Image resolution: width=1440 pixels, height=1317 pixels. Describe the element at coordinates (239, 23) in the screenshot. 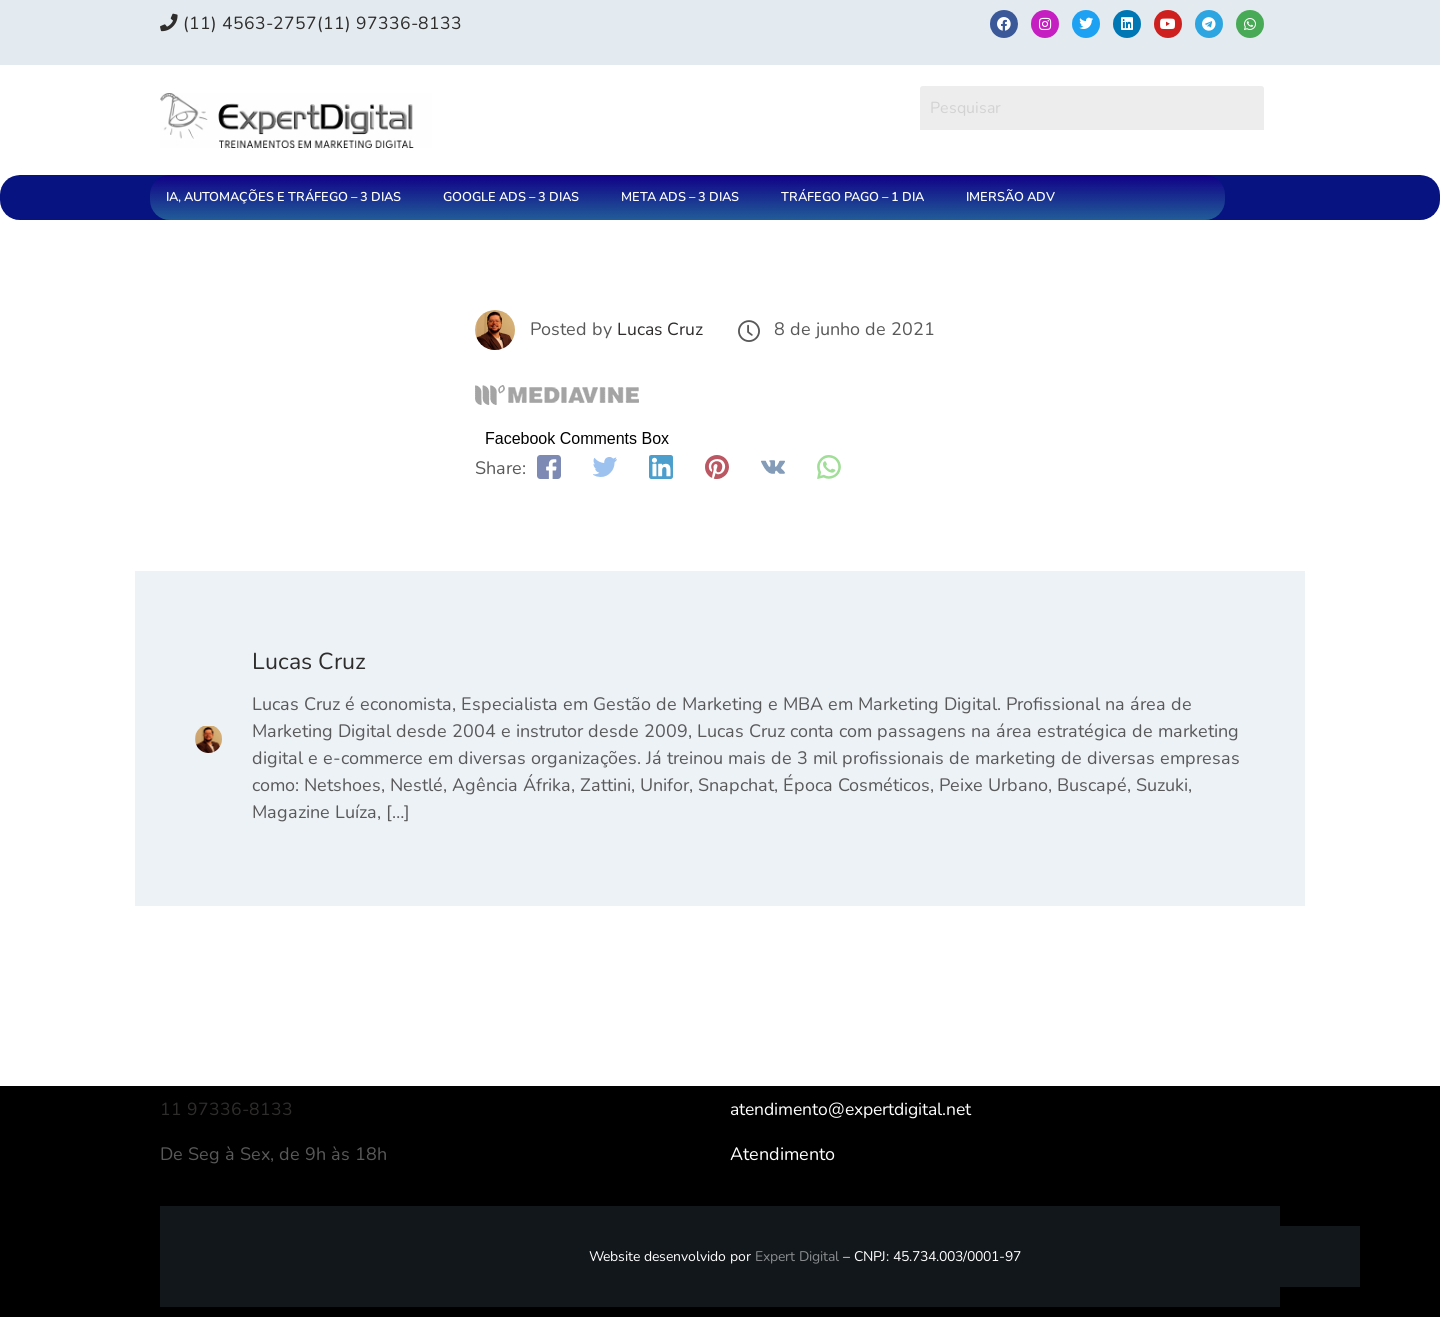

I see `(11) 4563-2757` at that location.